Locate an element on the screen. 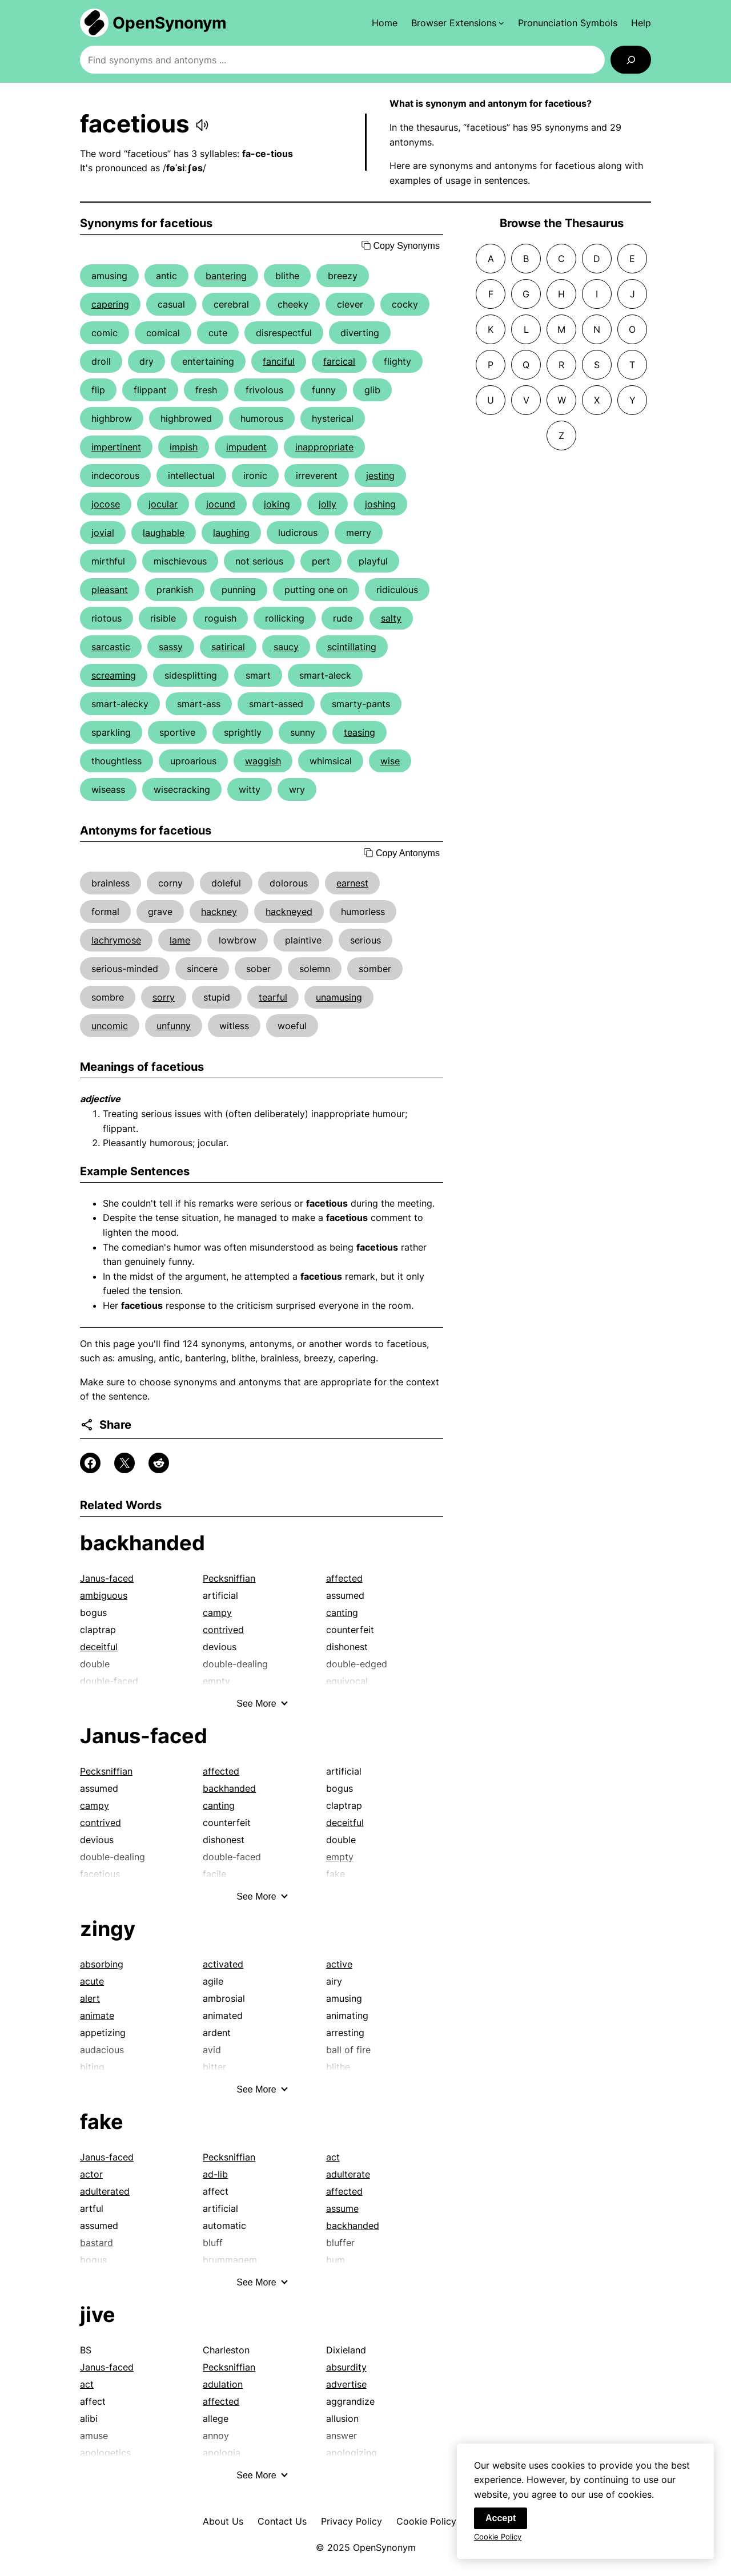 This screenshot has width=731, height=2576. earnest is located at coordinates (352, 883).